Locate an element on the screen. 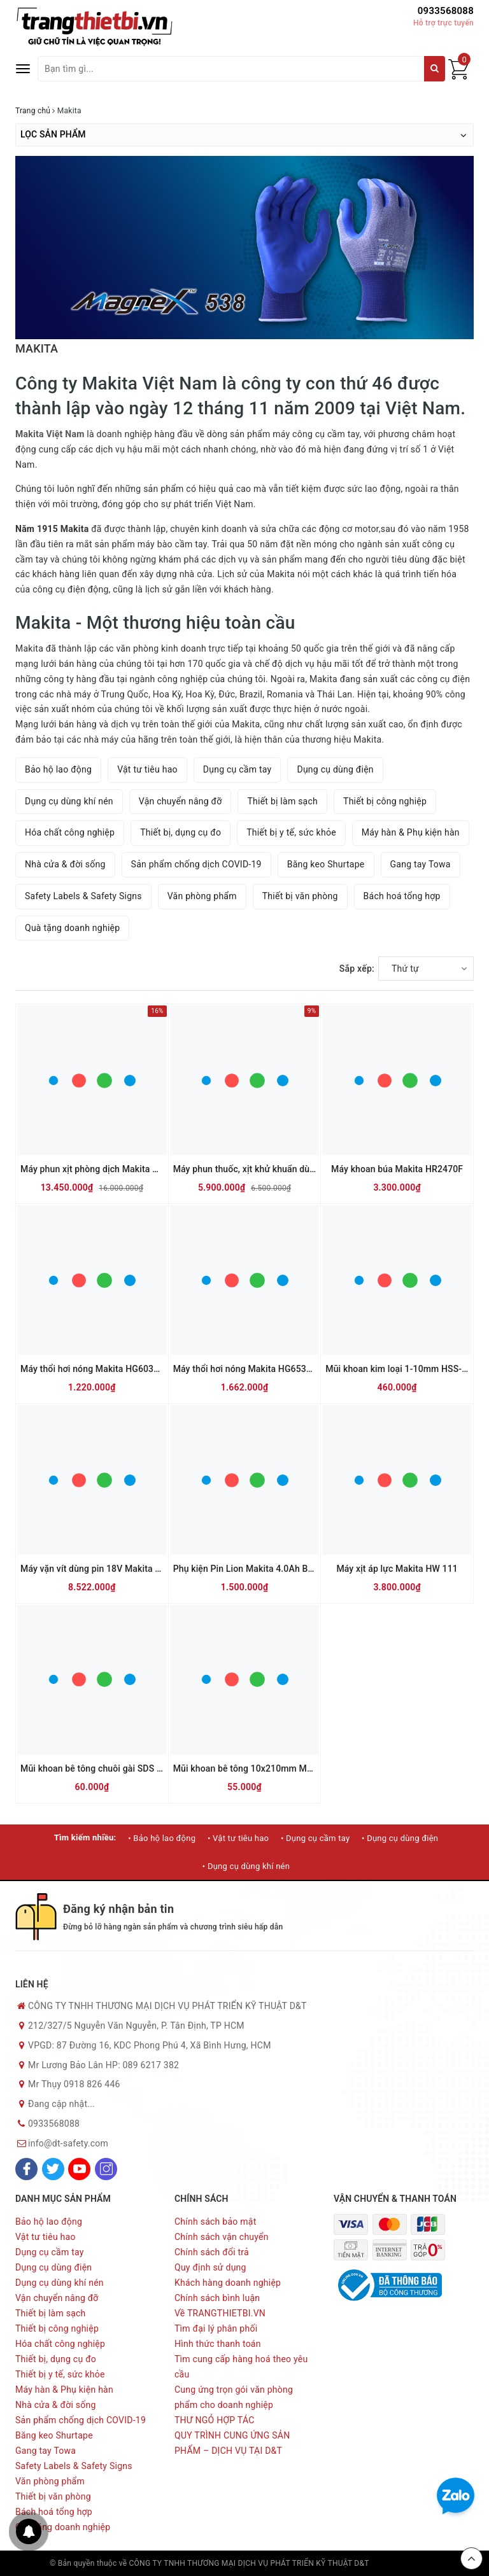  Chính sách vận chuyển is located at coordinates (221, 2237).